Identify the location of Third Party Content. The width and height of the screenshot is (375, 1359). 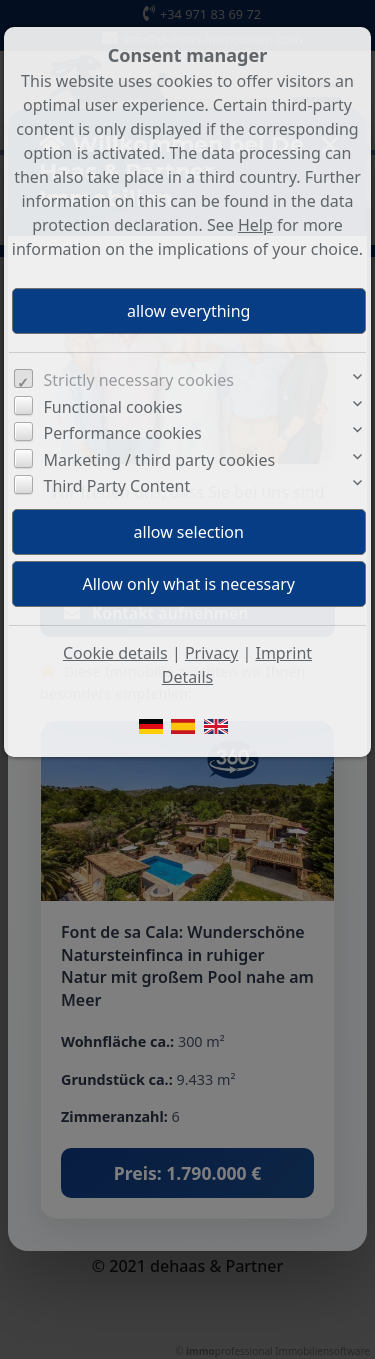
(117, 486).